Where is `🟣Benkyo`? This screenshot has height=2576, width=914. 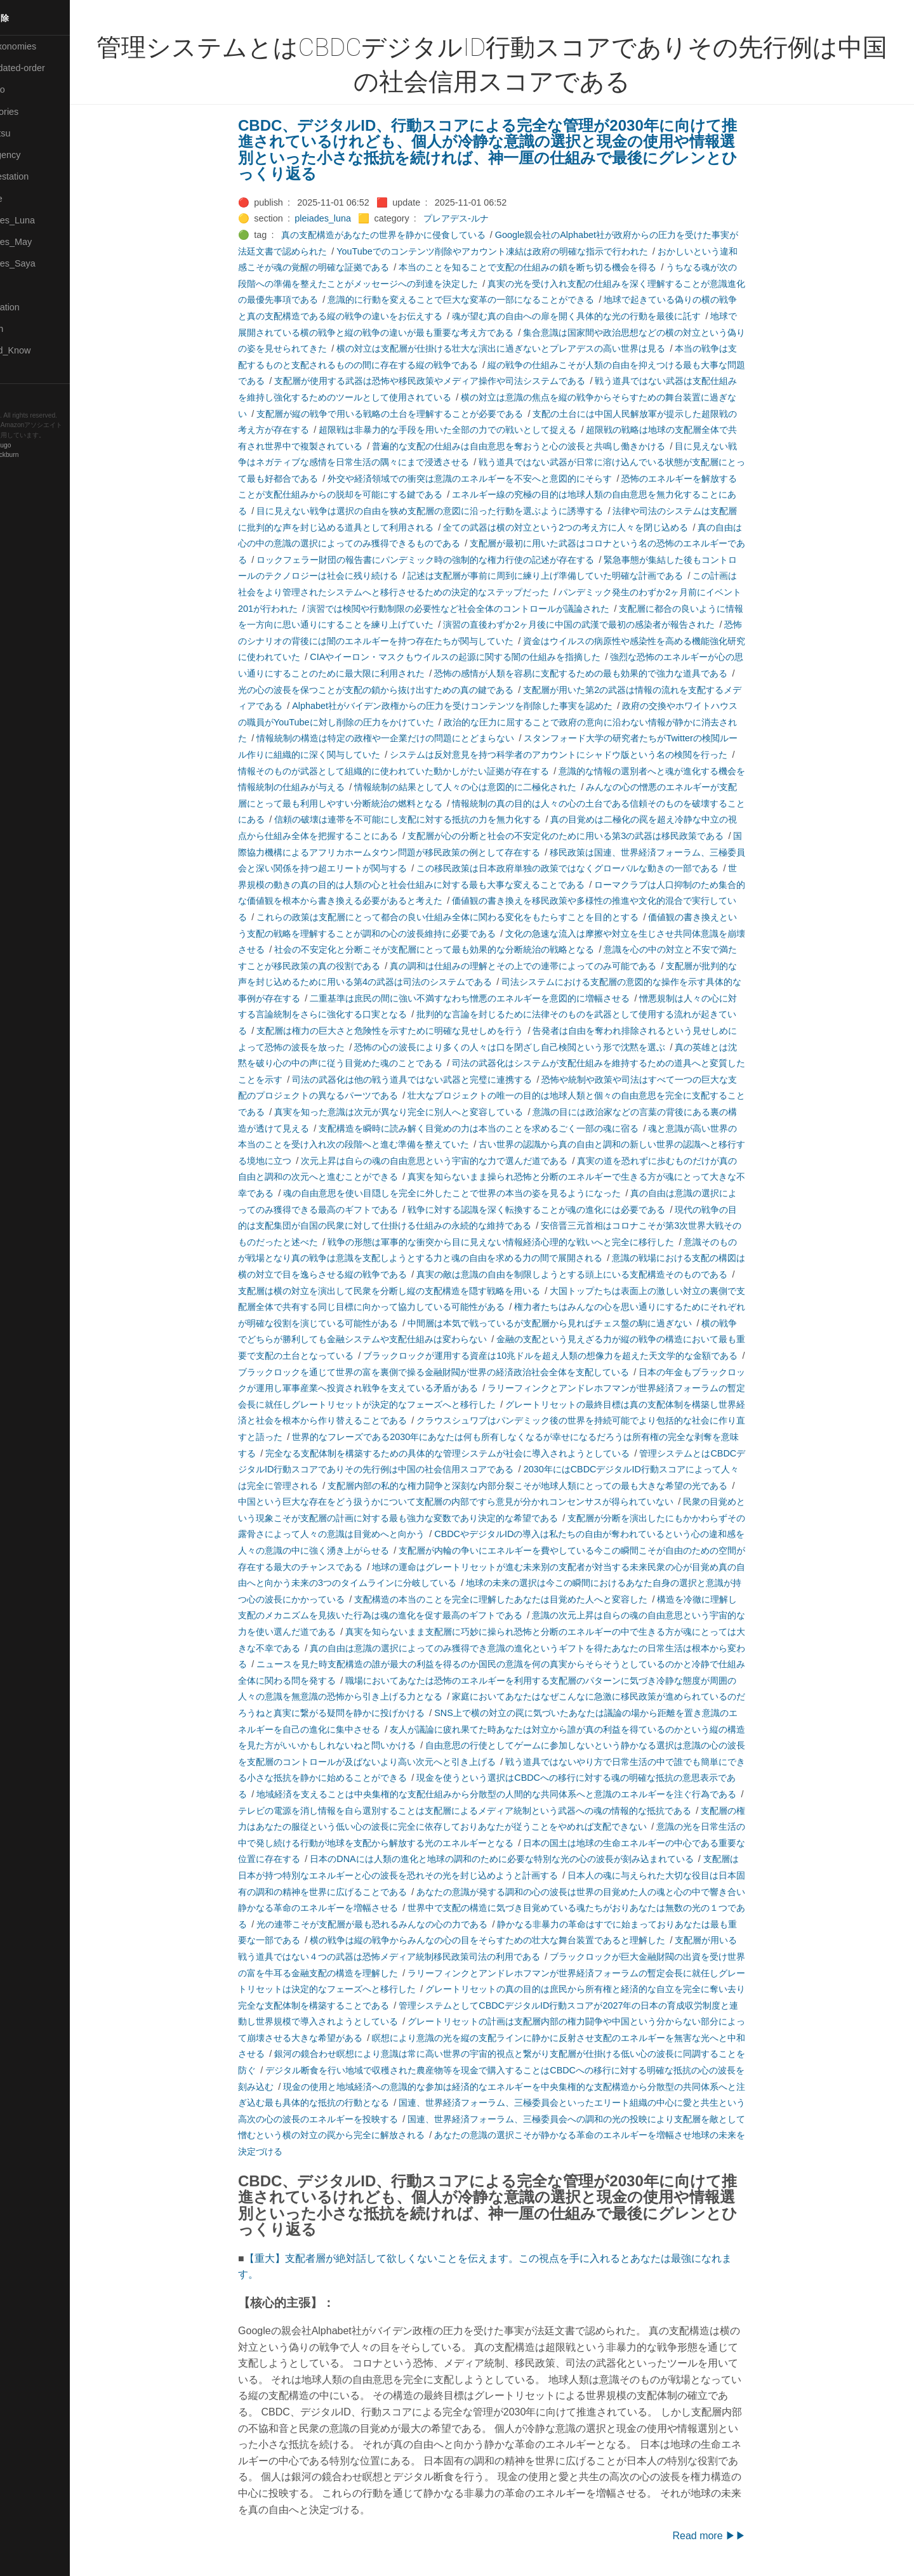 🟣Benkyo is located at coordinates (27, 89).